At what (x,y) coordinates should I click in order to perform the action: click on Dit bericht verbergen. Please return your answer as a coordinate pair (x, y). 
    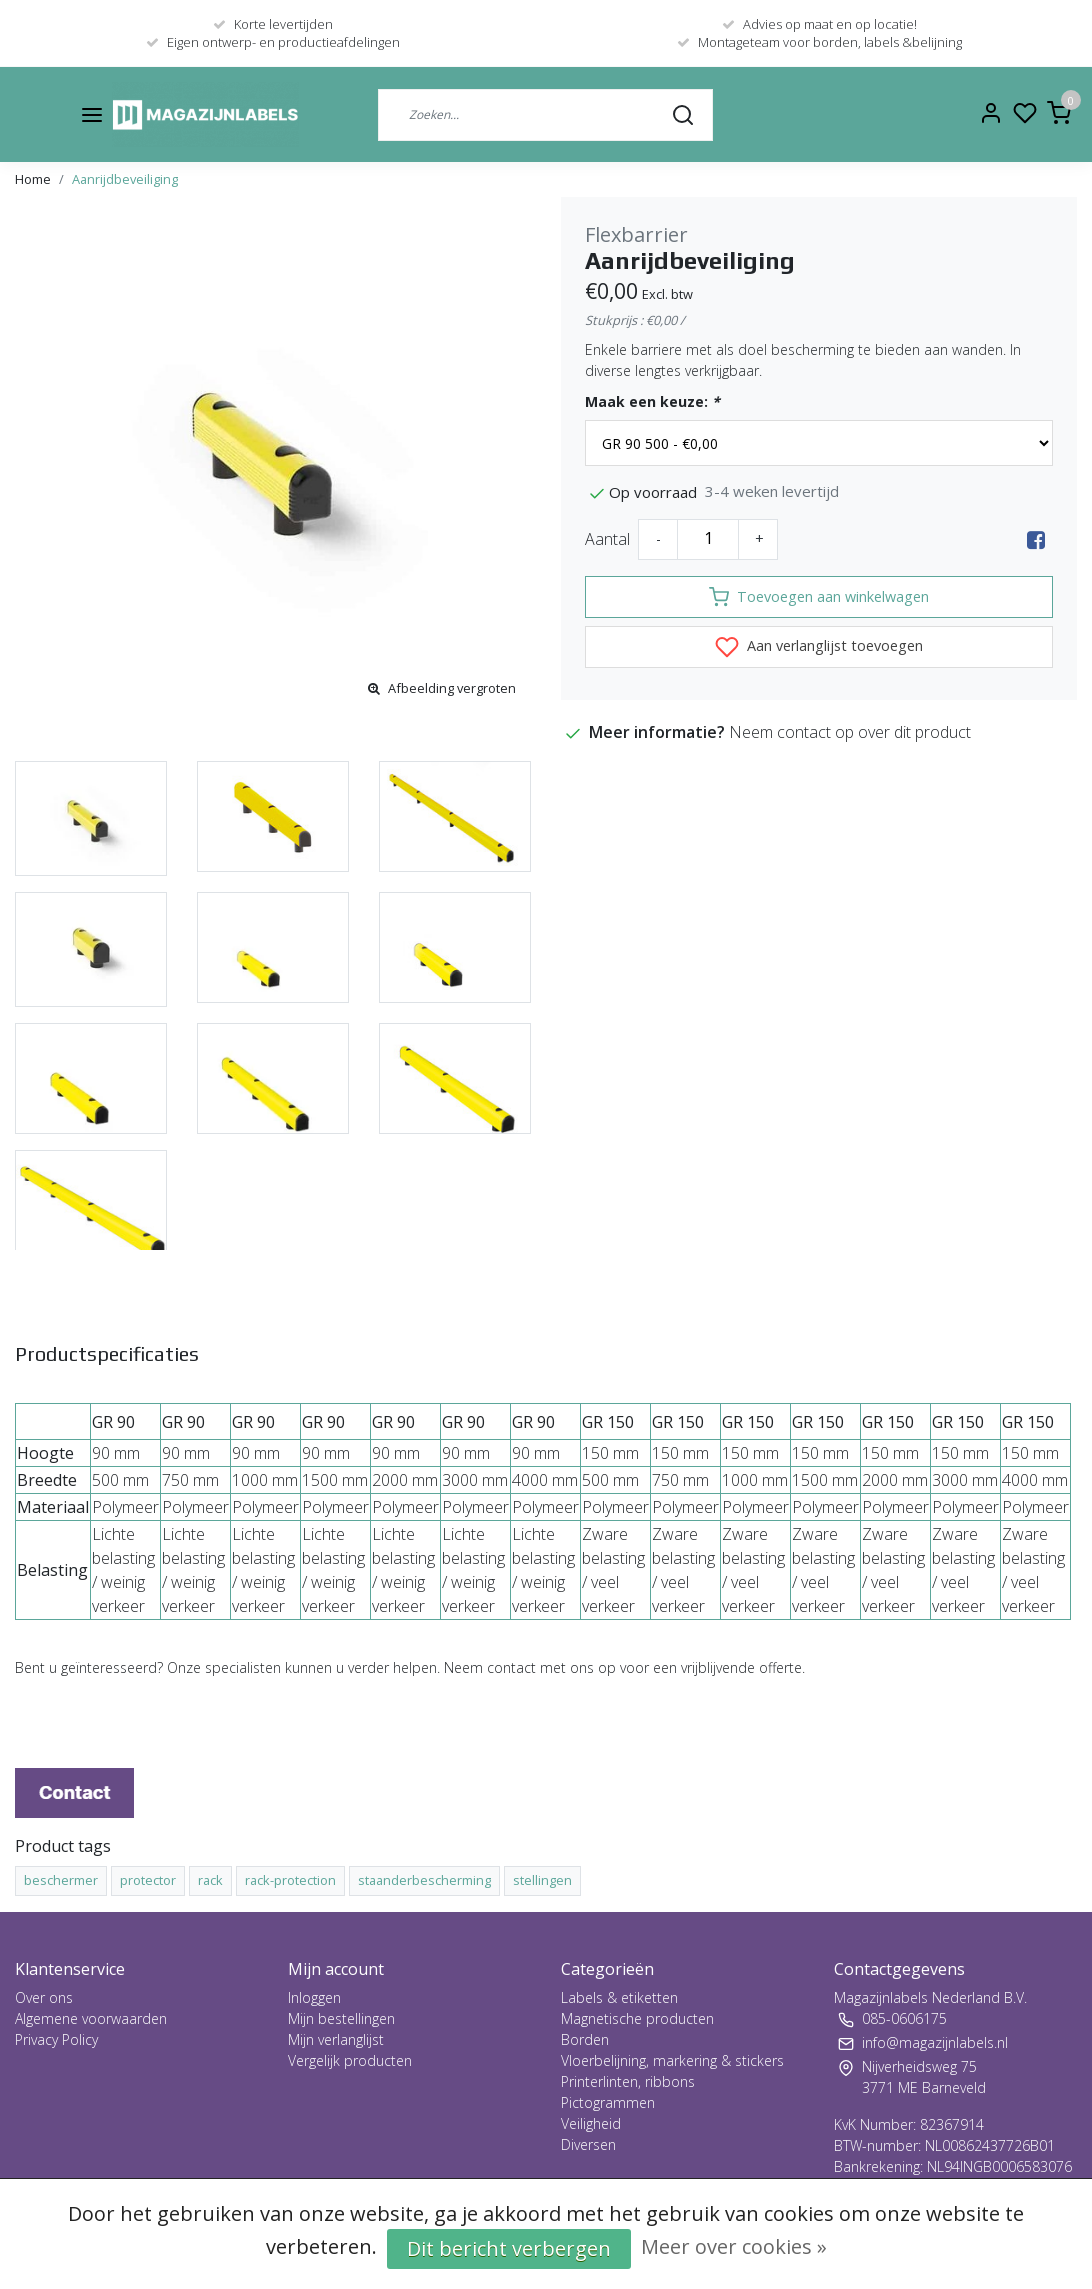
    Looking at the image, I should click on (509, 2248).